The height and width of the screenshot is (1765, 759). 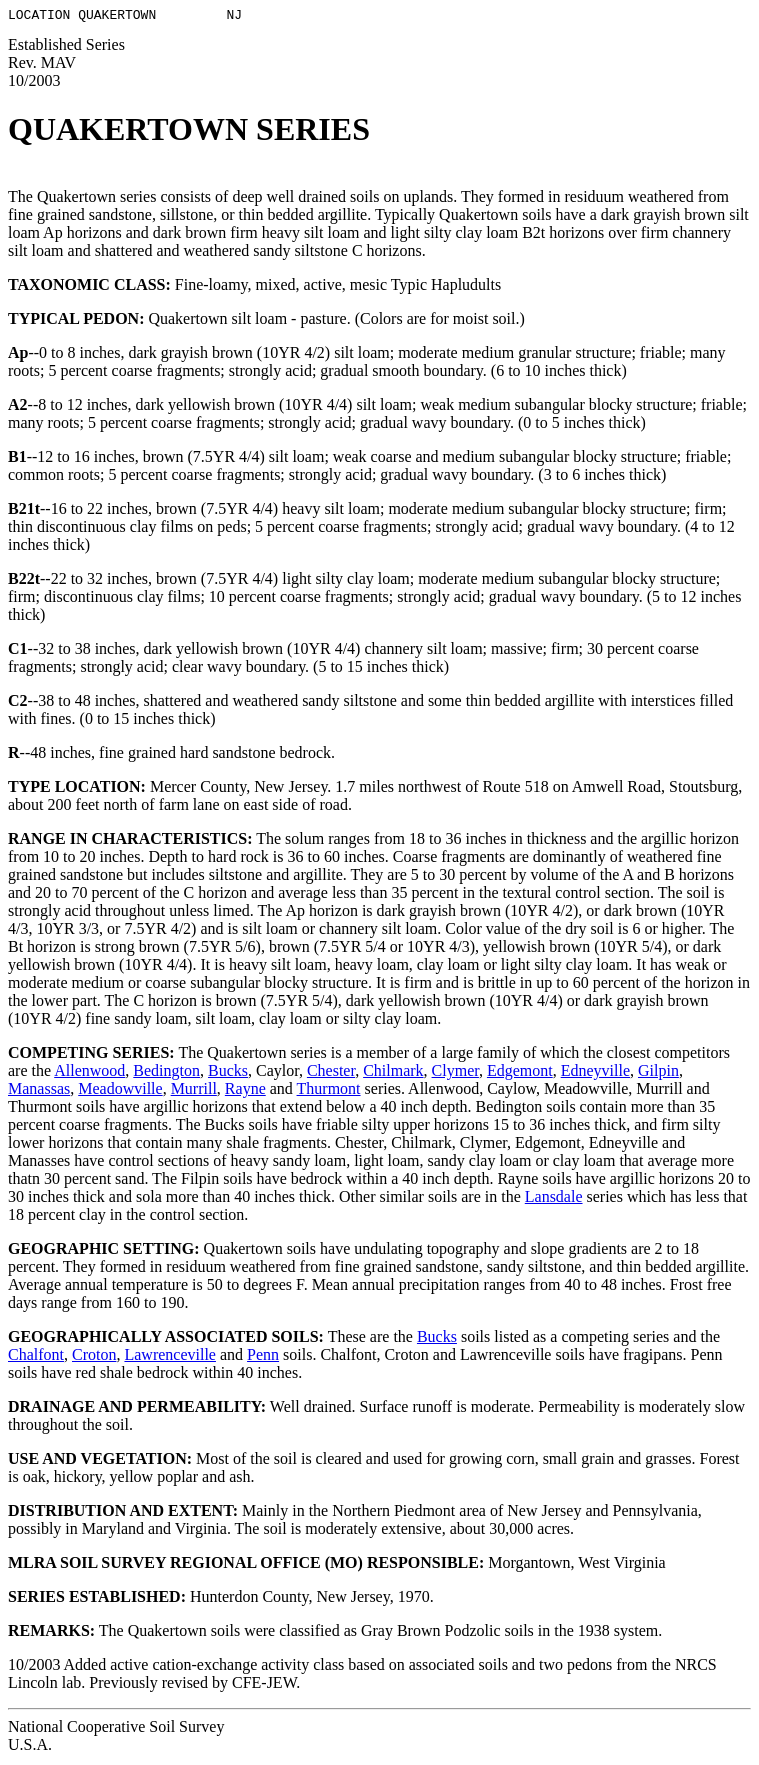 What do you see at coordinates (263, 1357) in the screenshot?
I see `Penn` at bounding box center [263, 1357].